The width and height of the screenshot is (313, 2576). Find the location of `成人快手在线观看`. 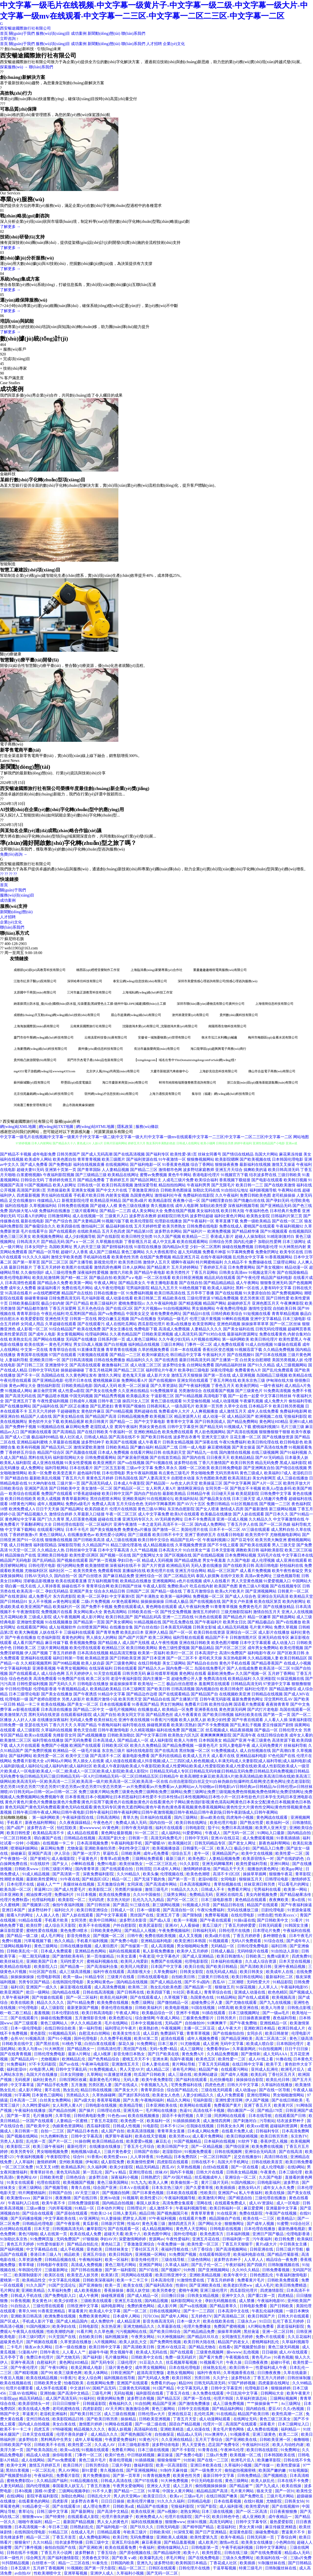

成人快手在线观看 is located at coordinates (52, 2388).